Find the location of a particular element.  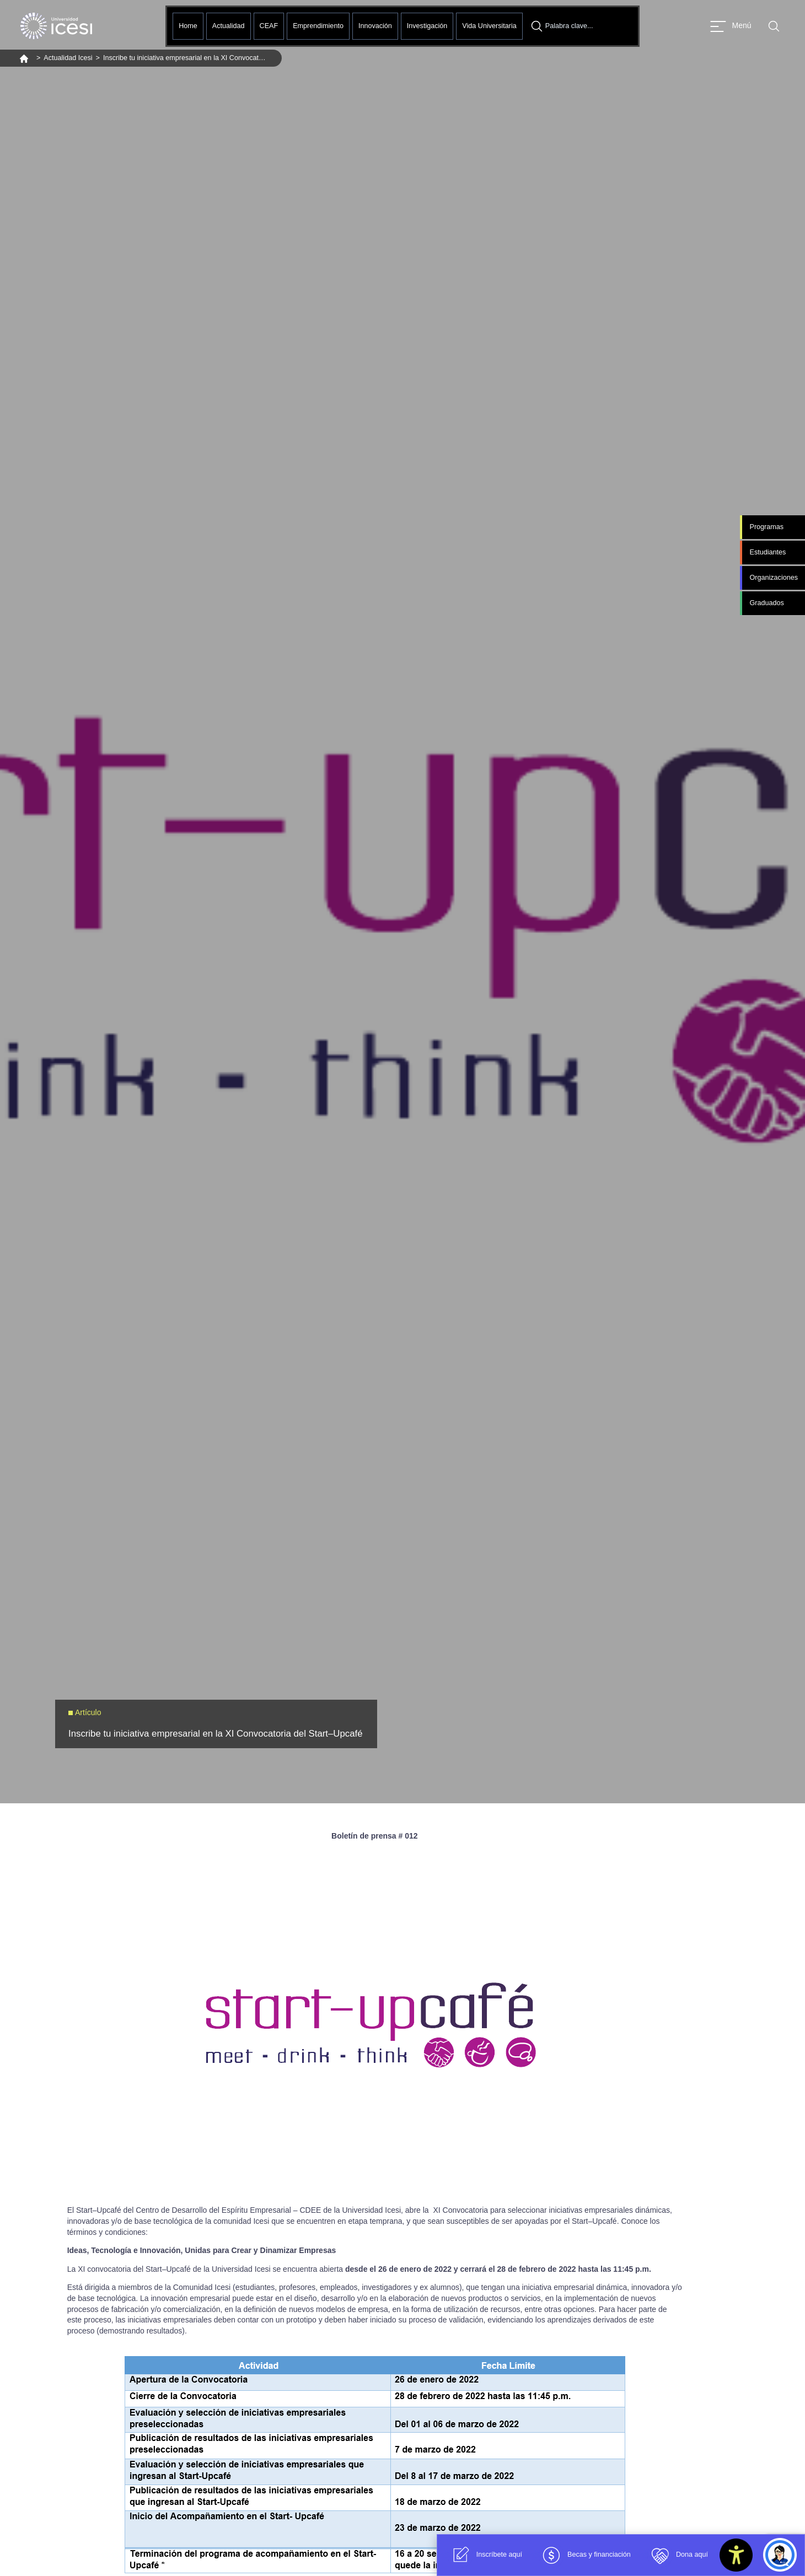

Emprendimiento is located at coordinates (318, 26).